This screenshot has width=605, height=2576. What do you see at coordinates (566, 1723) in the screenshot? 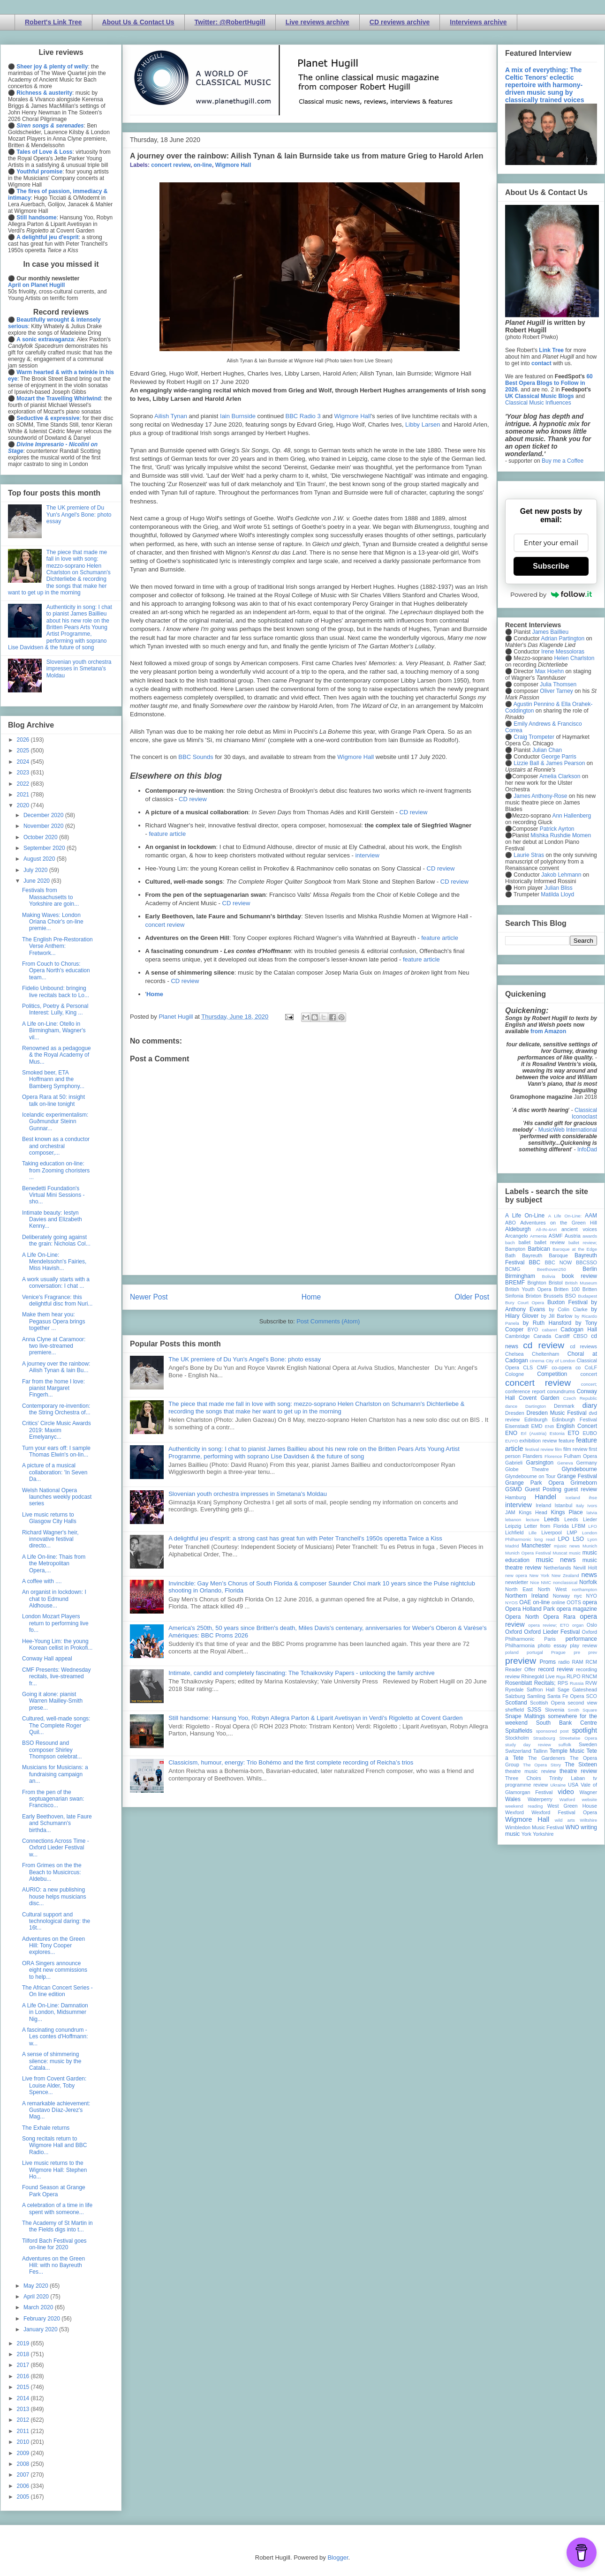
I see `South Bank Centre` at bounding box center [566, 1723].